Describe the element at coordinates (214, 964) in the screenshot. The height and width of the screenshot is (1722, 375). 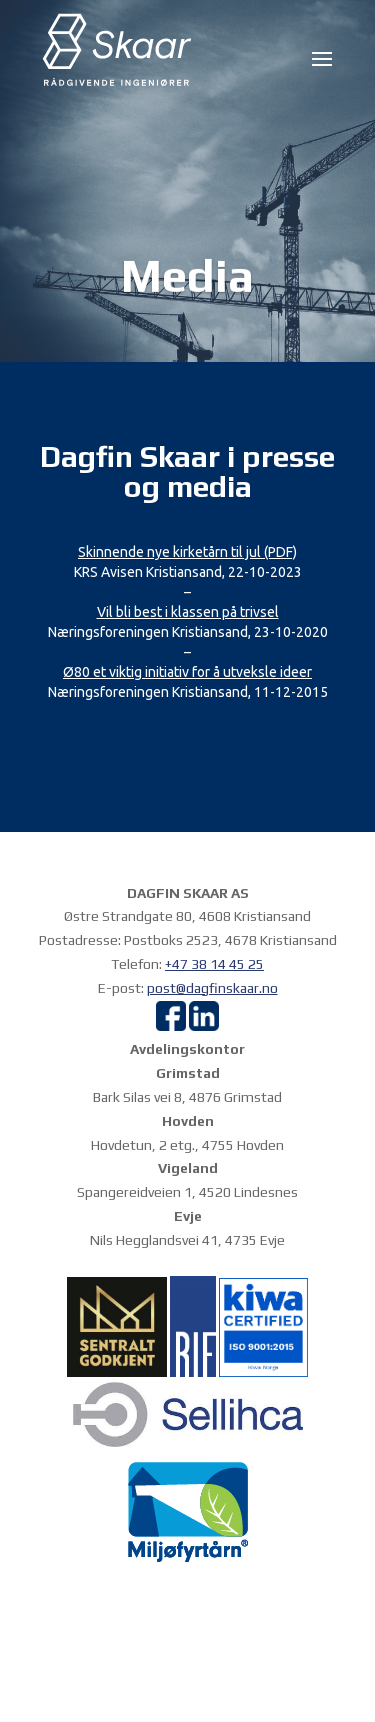
I see `+47 38 14 45 25` at that location.